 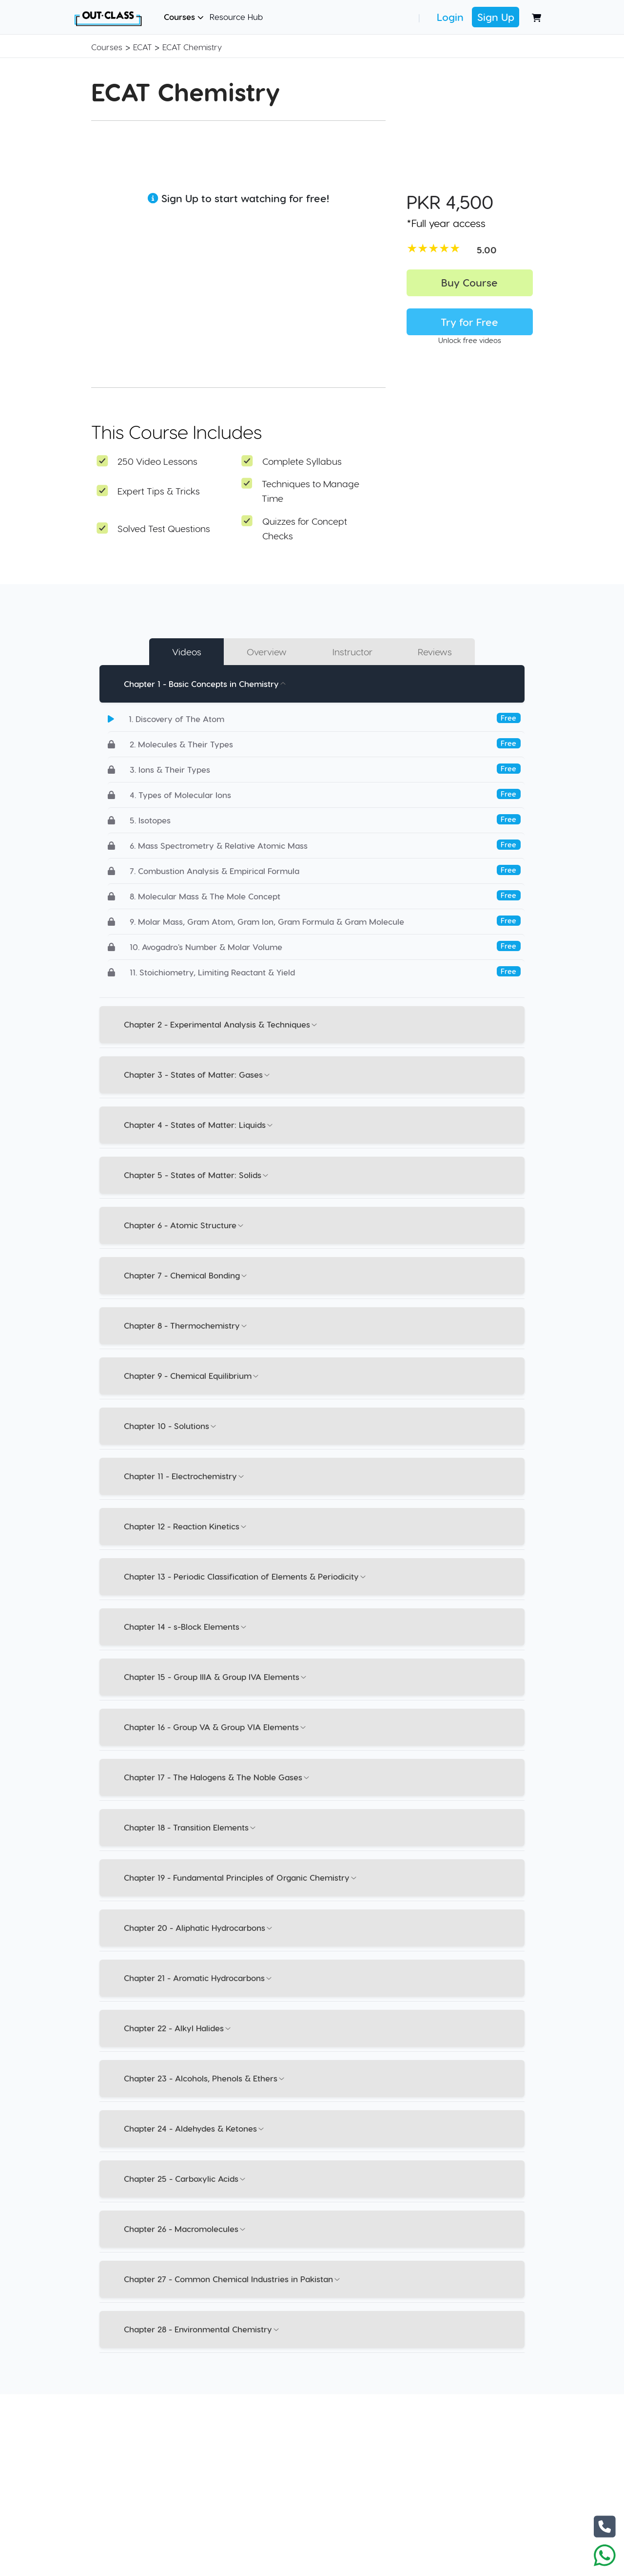 I want to click on Instructor, so click(x=352, y=651).